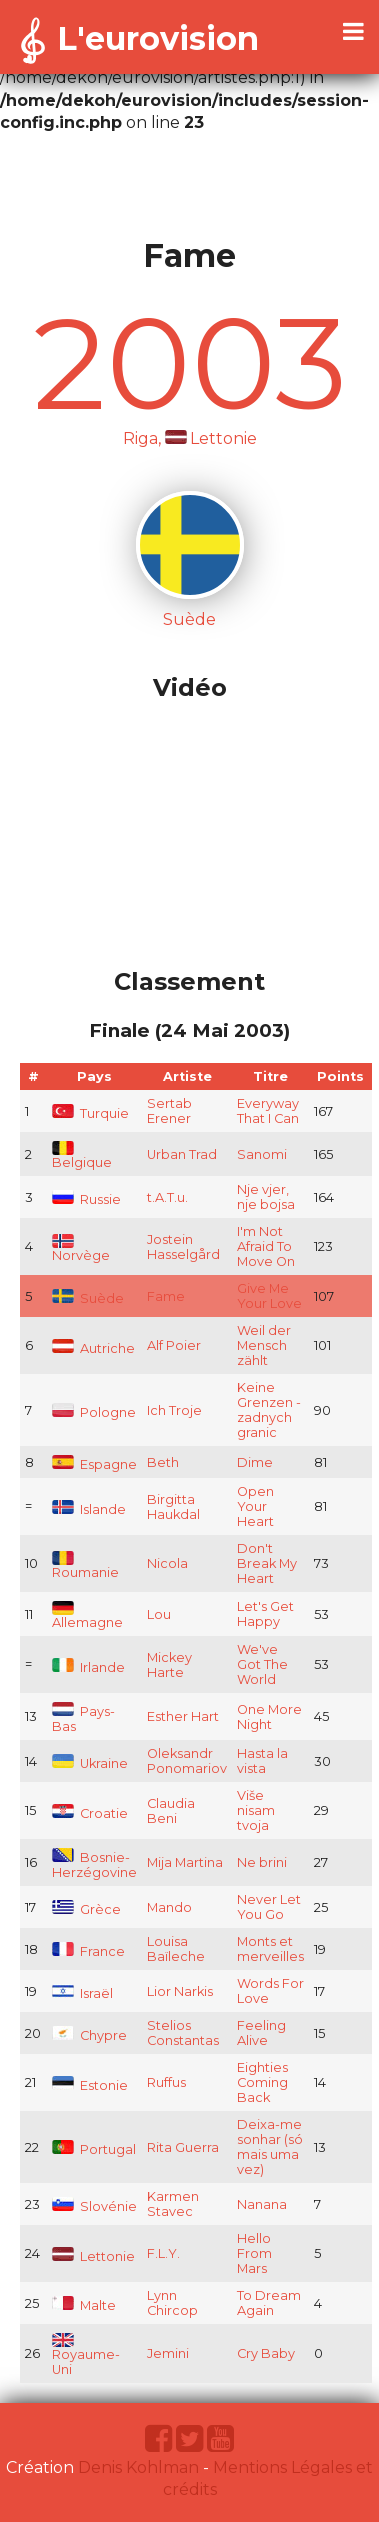 The image size is (379, 2522). What do you see at coordinates (89, 2035) in the screenshot?
I see `Chypre` at bounding box center [89, 2035].